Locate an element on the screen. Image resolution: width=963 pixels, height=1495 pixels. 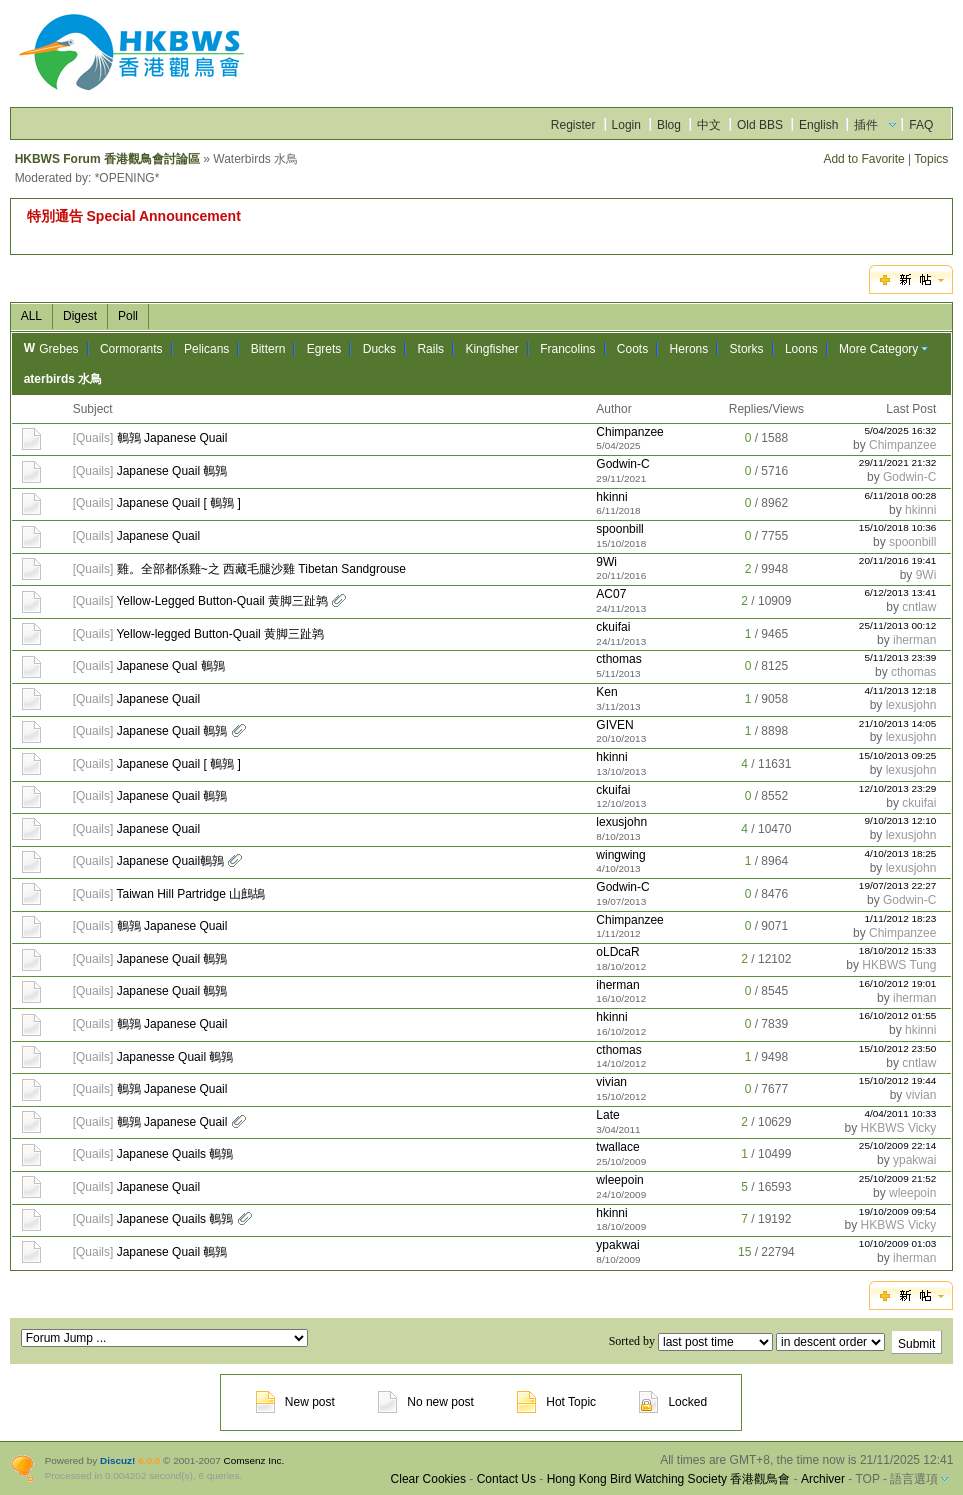
4/11/2013 12:18 is located at coordinates (900, 690).